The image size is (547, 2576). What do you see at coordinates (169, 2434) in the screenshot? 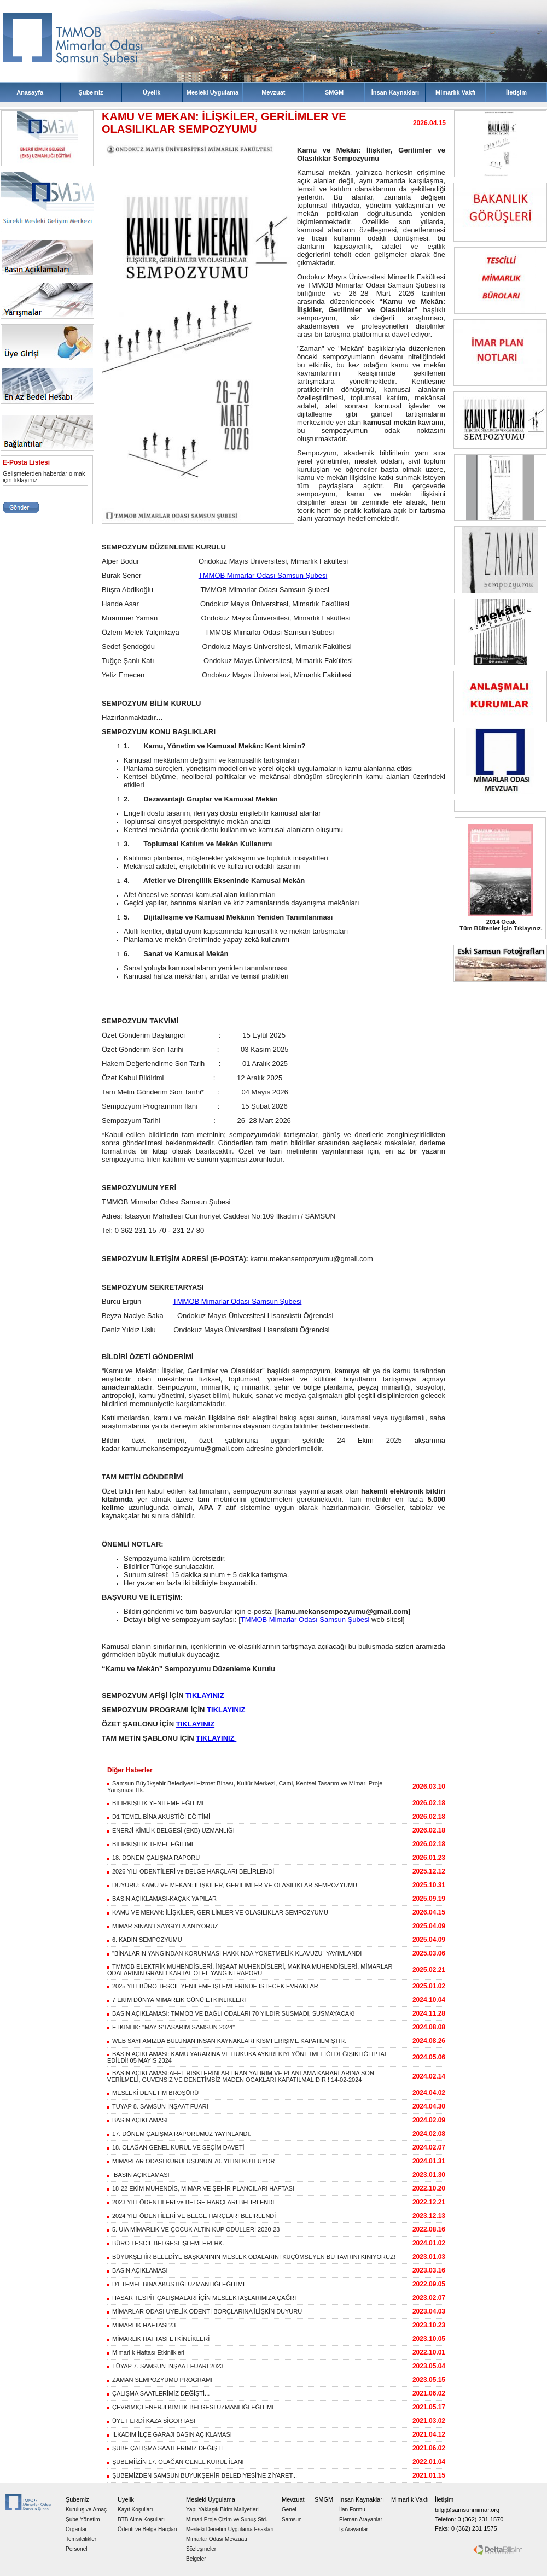
I see `İLKADIM İLÇE GARAJI BASIN AÇIKLAMASI` at bounding box center [169, 2434].